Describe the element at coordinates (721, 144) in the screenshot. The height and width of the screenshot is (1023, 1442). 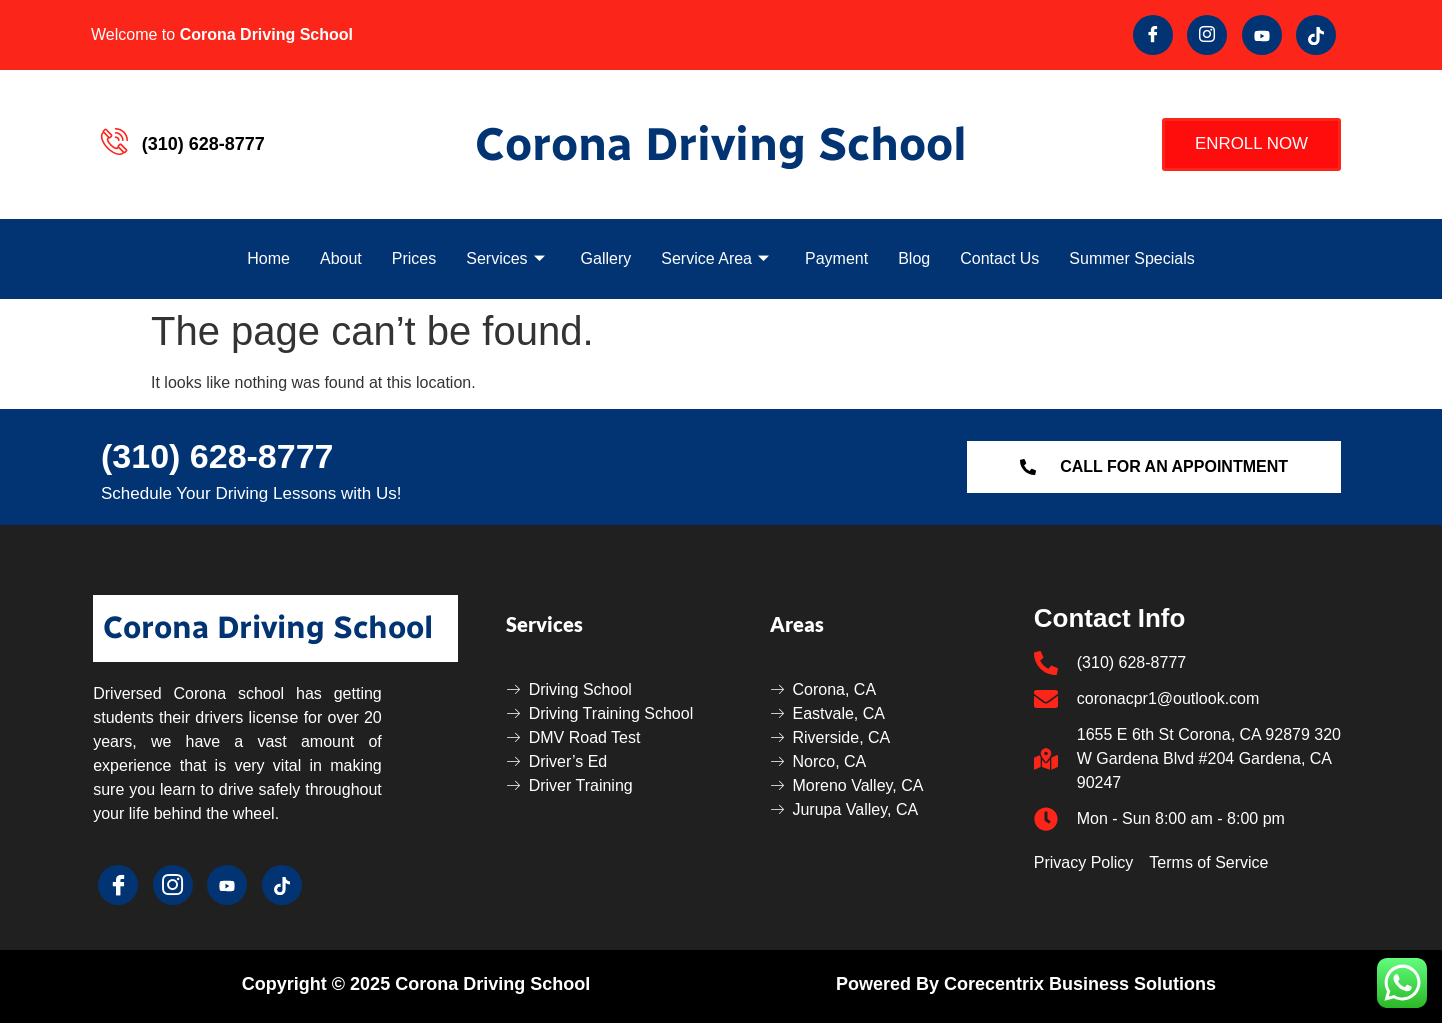
I see `Corona Driving School` at that location.